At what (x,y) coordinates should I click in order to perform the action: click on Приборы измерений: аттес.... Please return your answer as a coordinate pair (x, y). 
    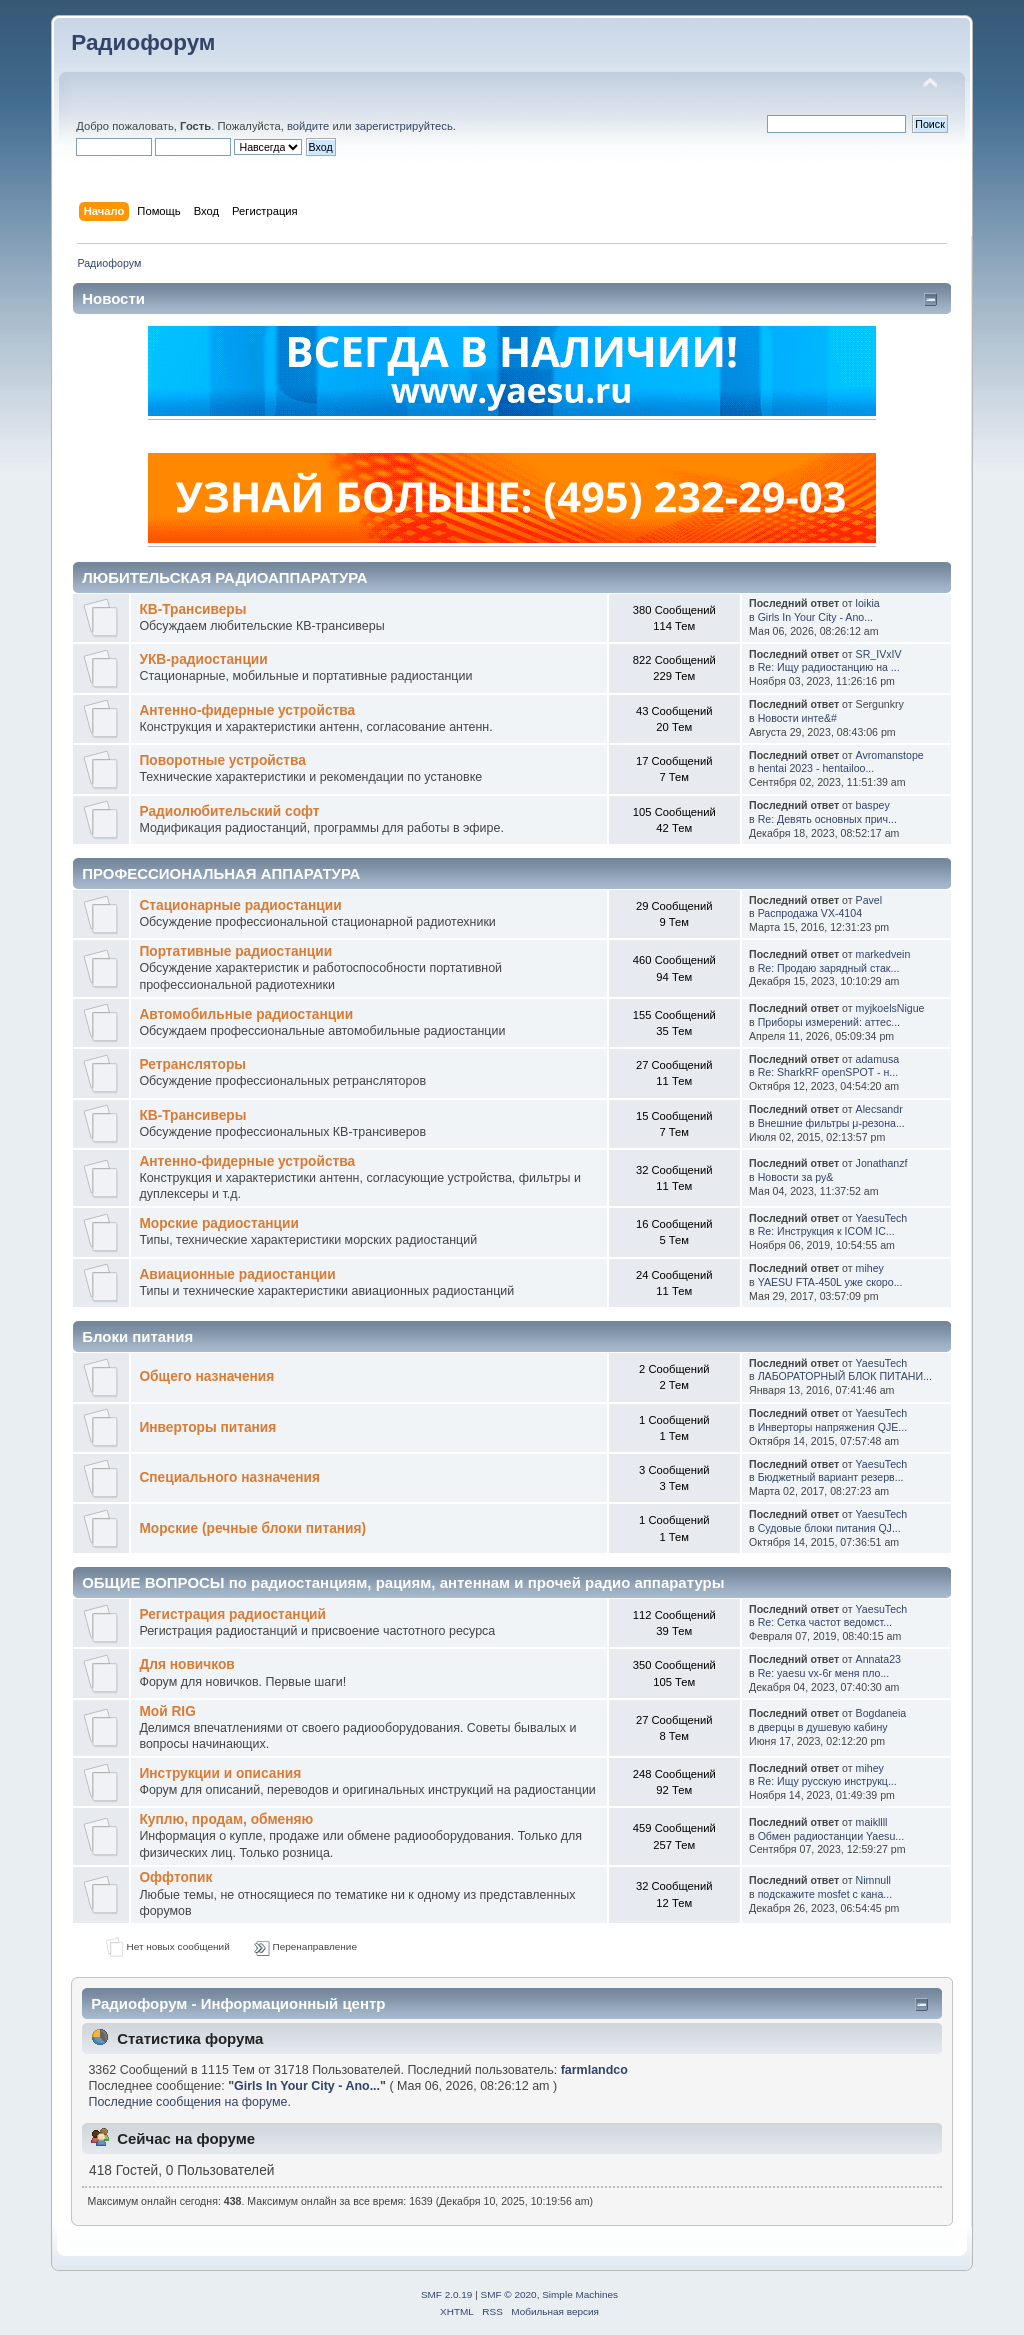
    Looking at the image, I should click on (829, 1022).